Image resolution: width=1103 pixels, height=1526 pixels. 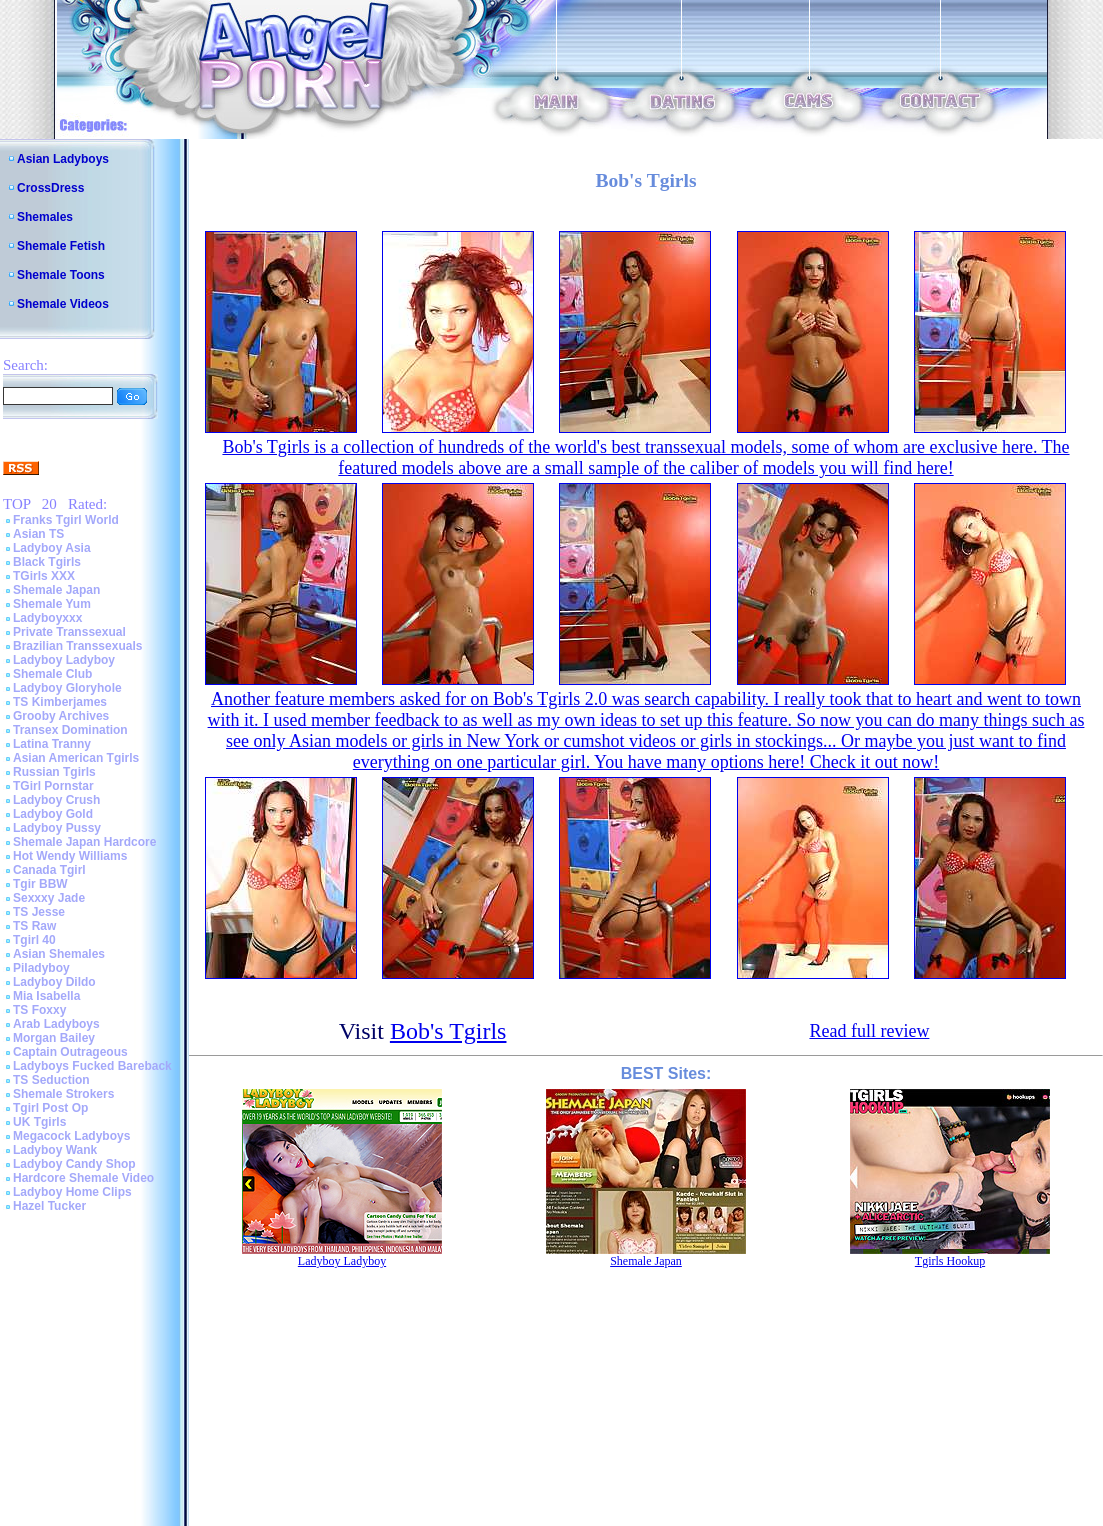 I want to click on TS Jesse, so click(x=39, y=912).